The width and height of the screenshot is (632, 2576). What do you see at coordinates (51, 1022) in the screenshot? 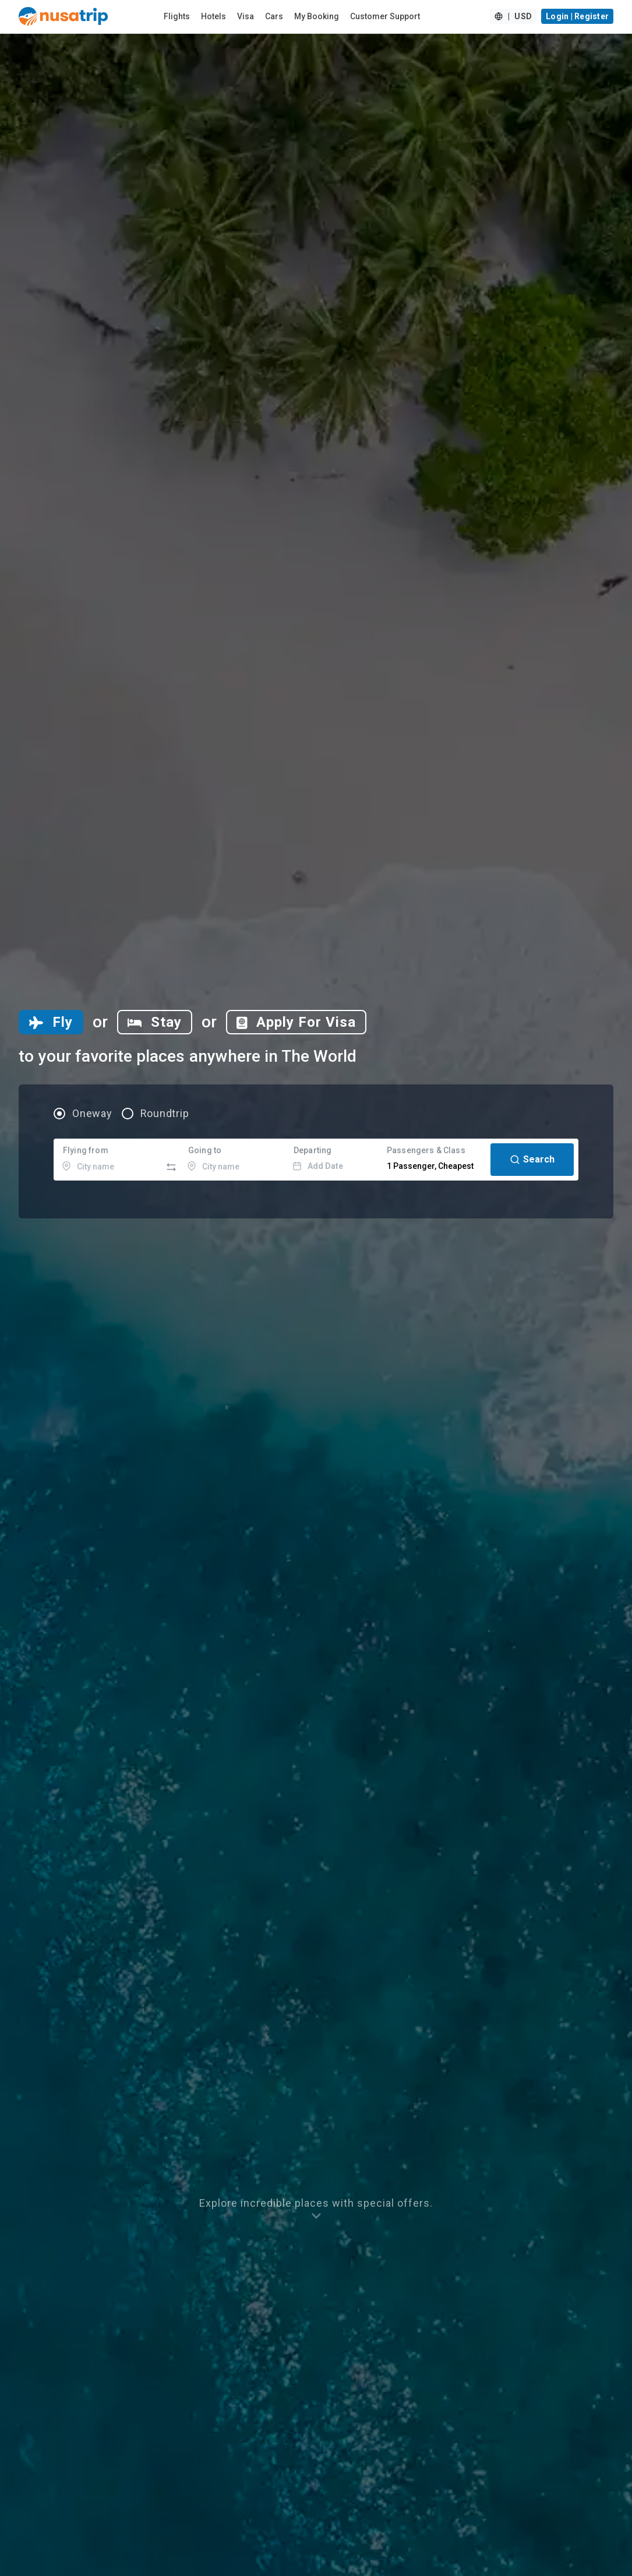
I see `[tab]` at bounding box center [51, 1022].